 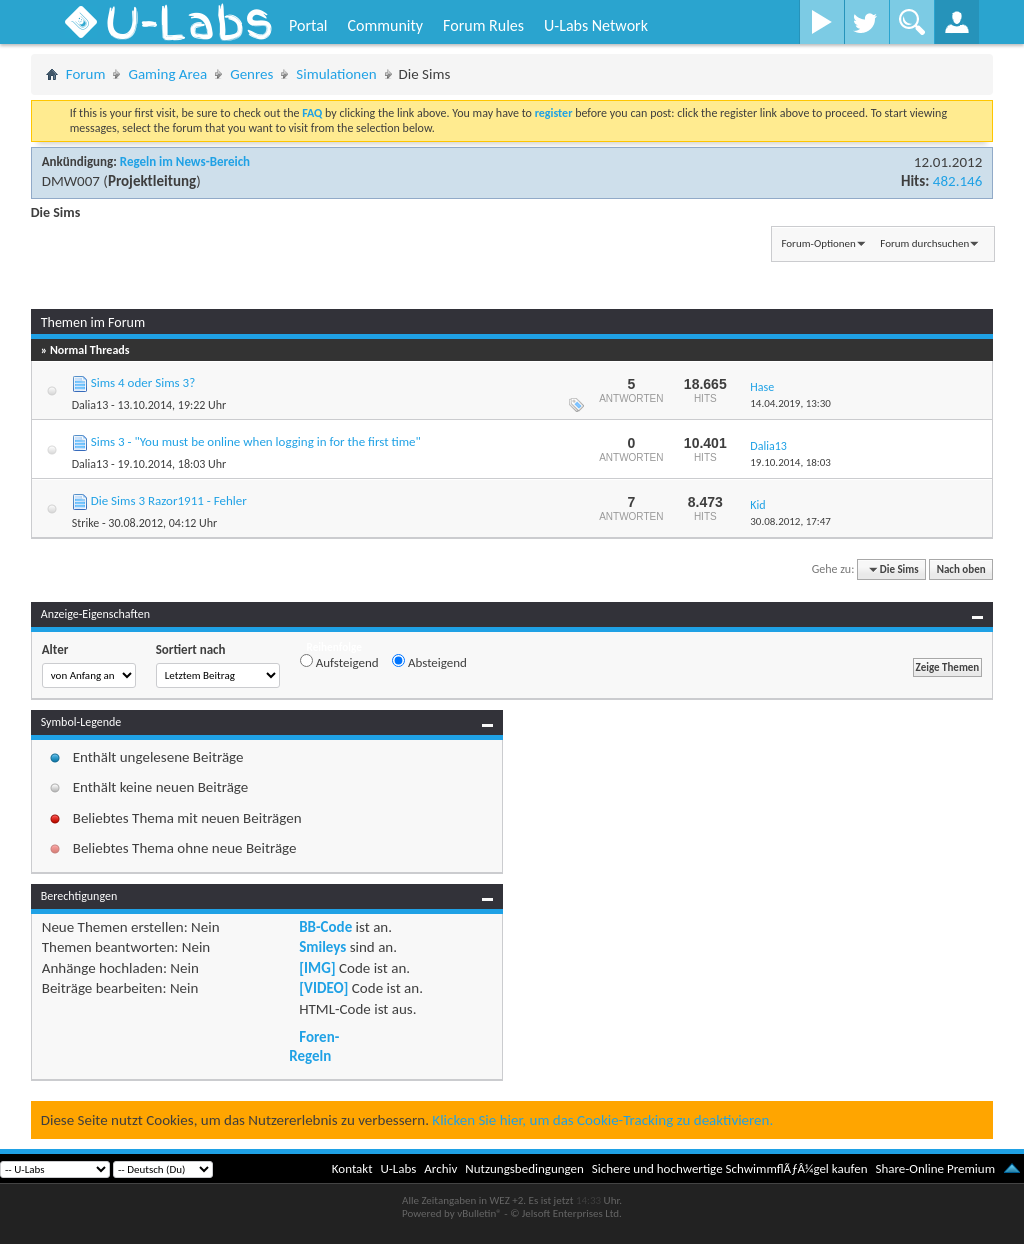 What do you see at coordinates (71, 181) in the screenshot?
I see `DMW007` at bounding box center [71, 181].